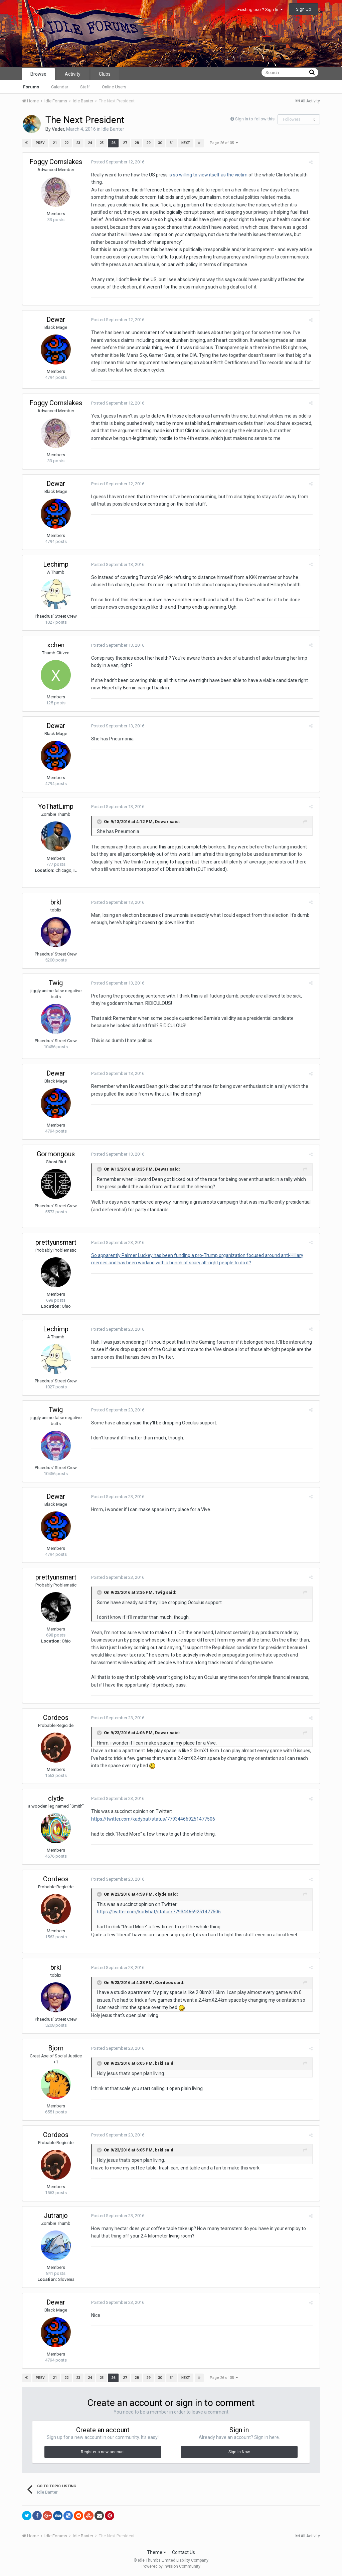  What do you see at coordinates (59, 86) in the screenshot?
I see `Calendar` at bounding box center [59, 86].